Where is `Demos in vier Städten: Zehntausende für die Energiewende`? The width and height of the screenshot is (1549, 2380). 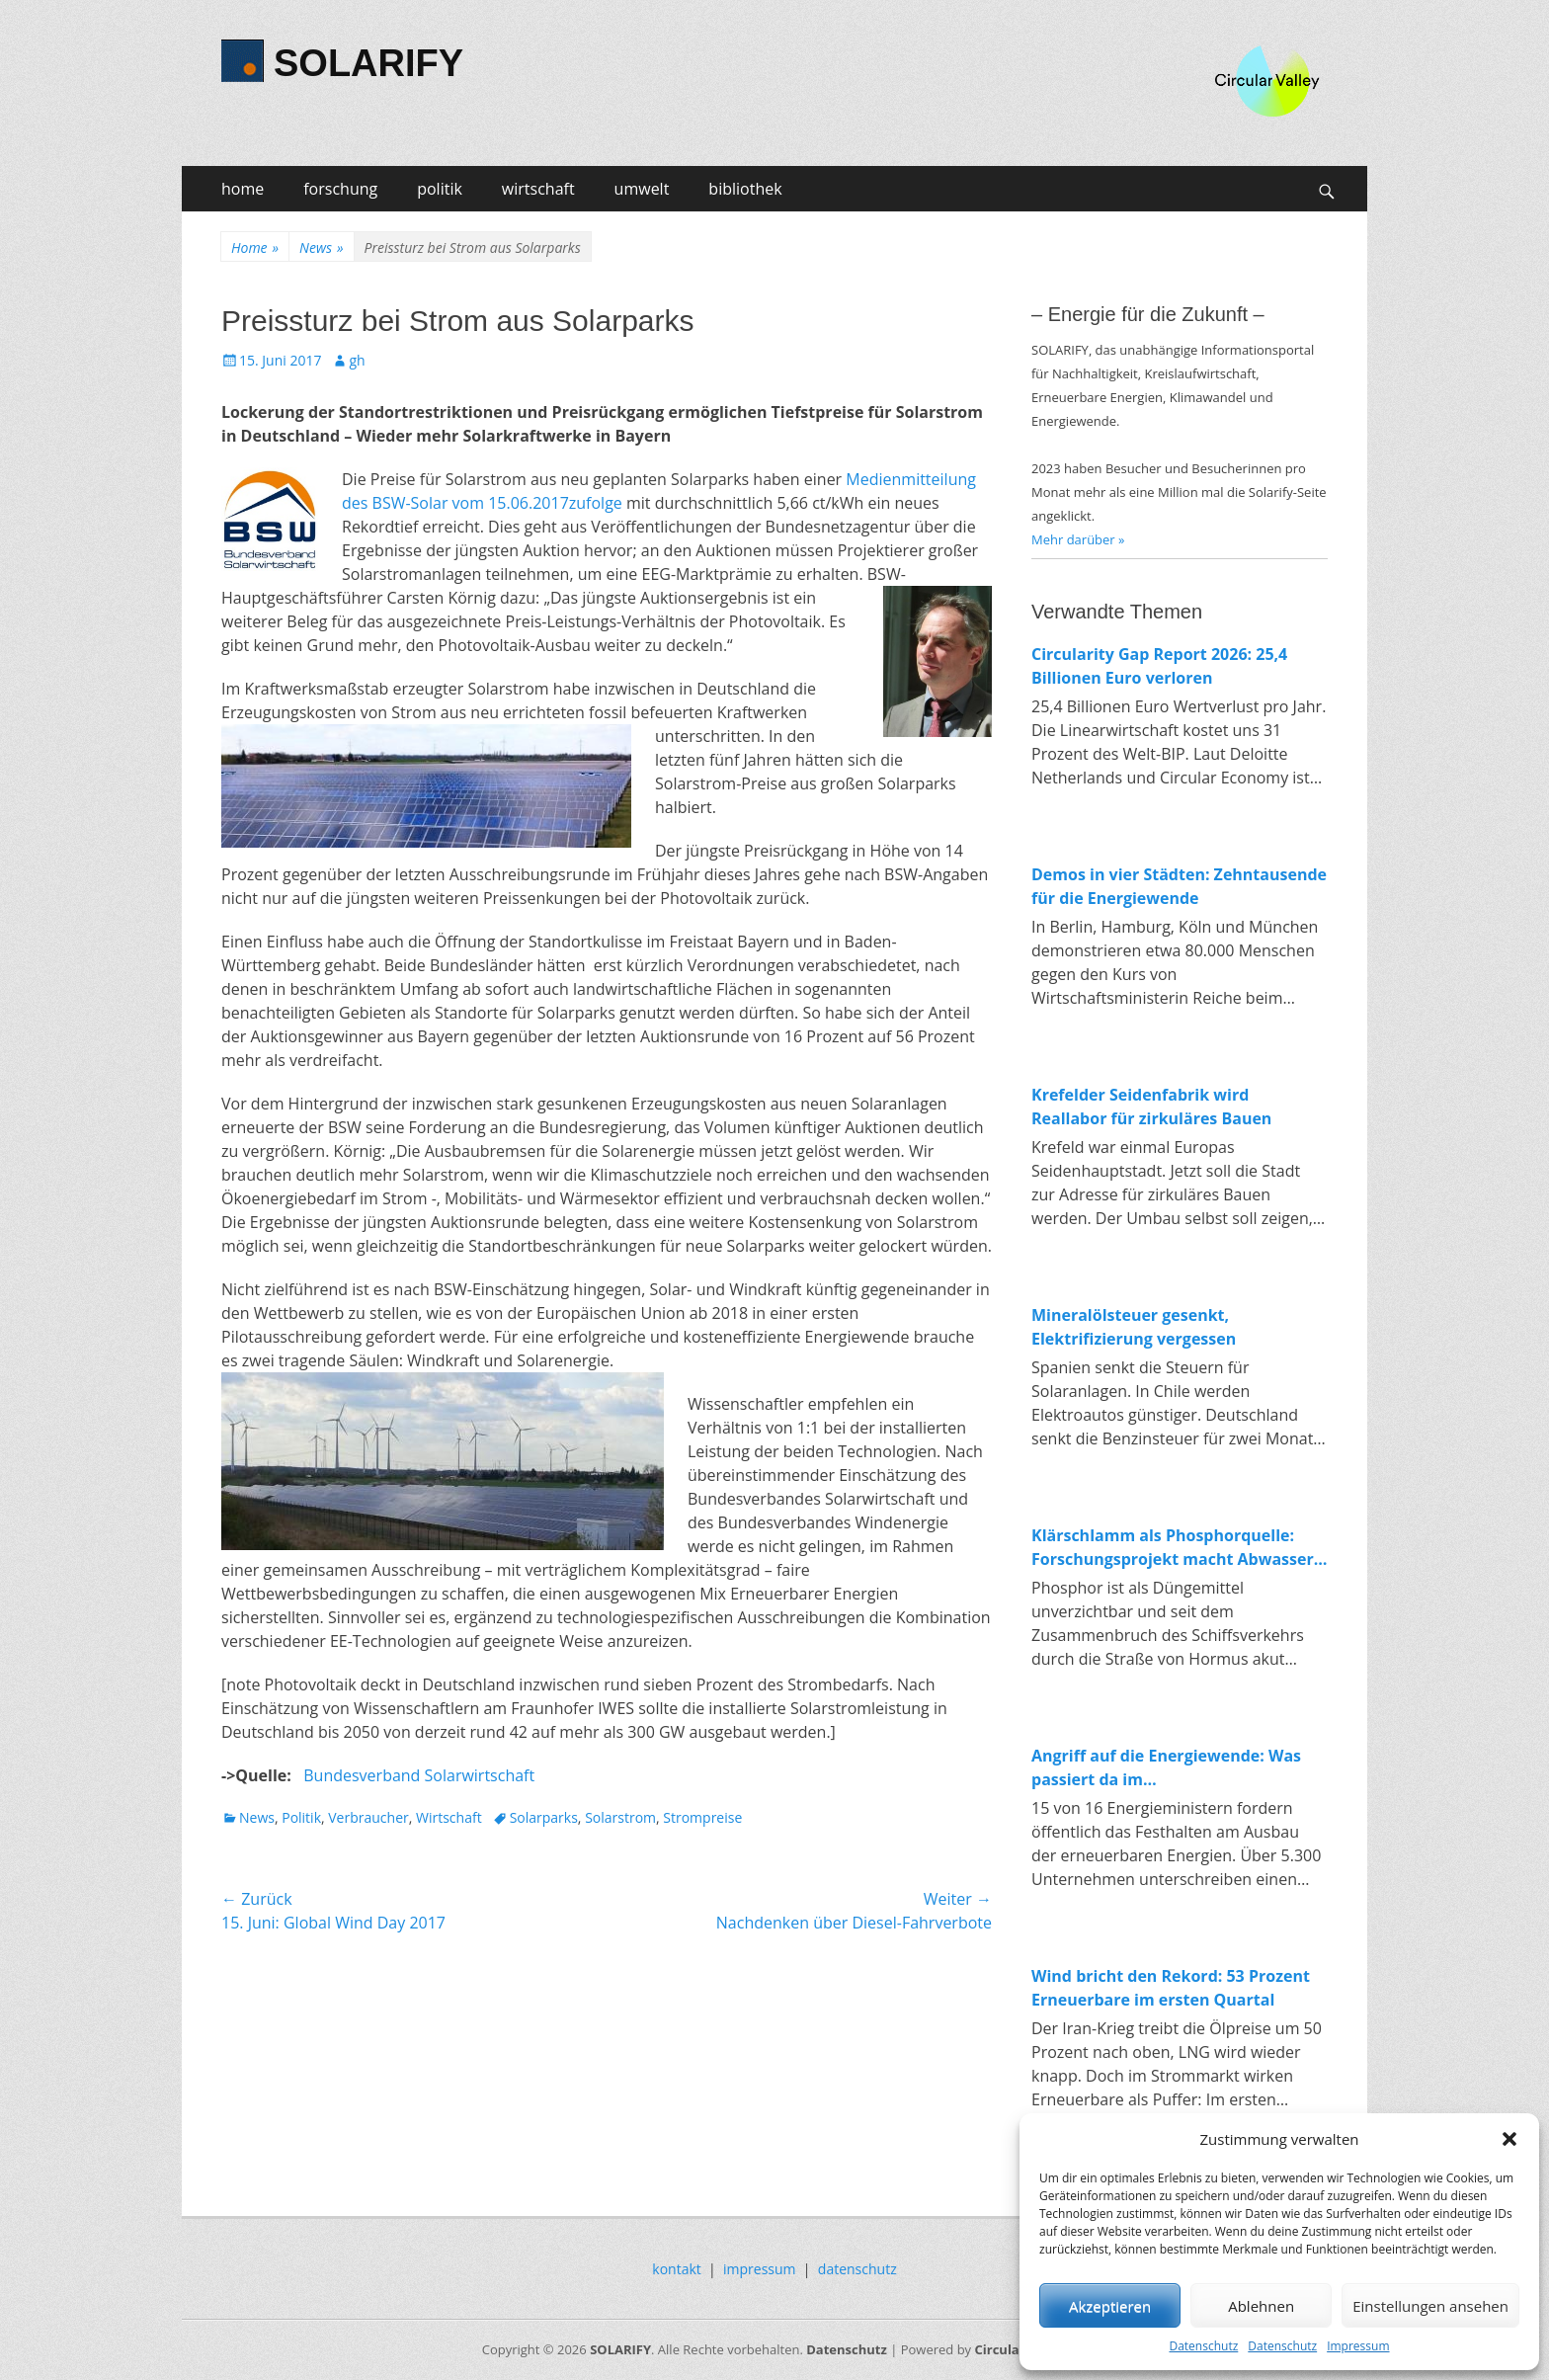 Demos in vier Städten: Zehntausende für die Energiewende is located at coordinates (1179, 886).